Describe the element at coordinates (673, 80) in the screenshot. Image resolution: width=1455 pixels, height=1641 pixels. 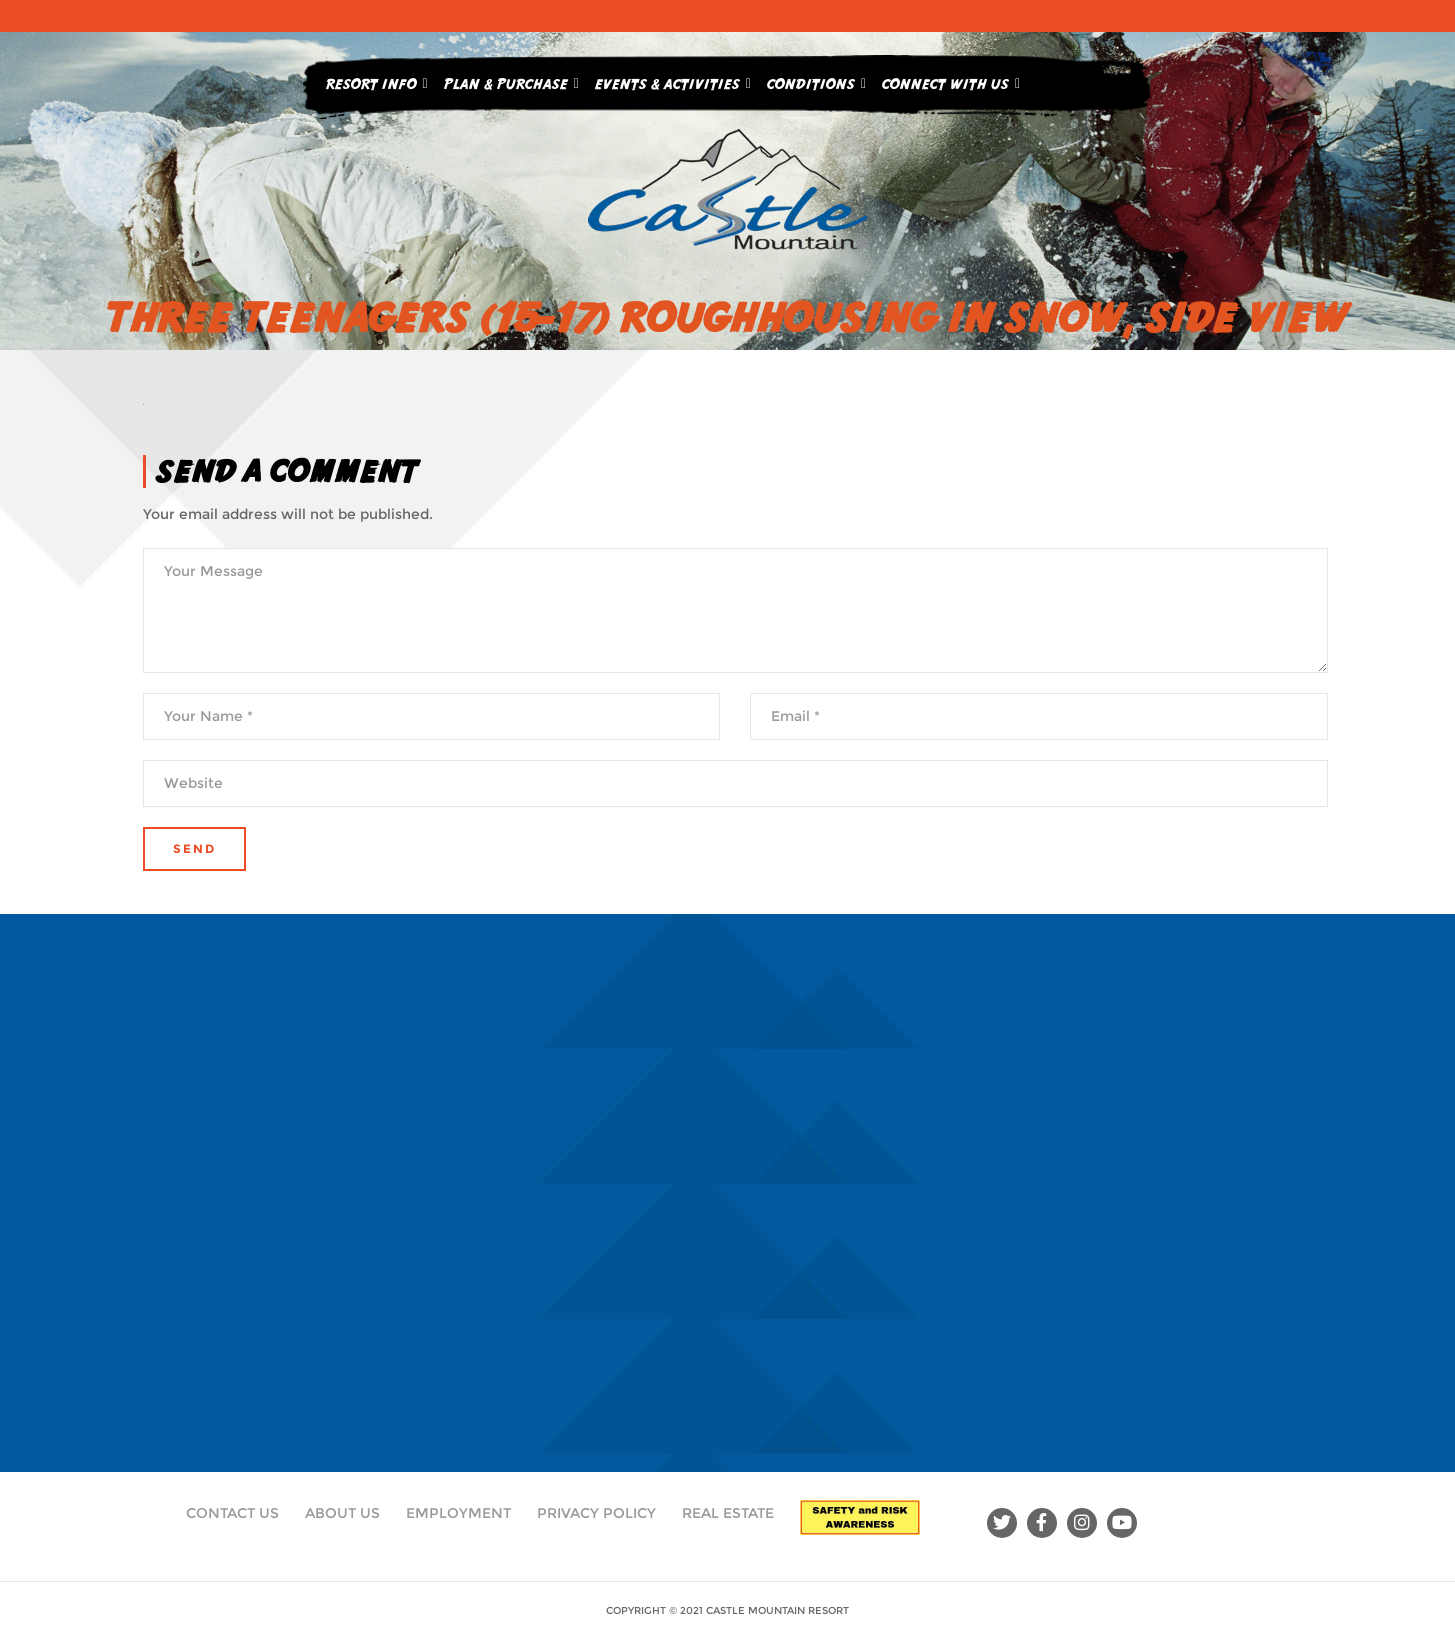
I see `Events & Activities` at that location.